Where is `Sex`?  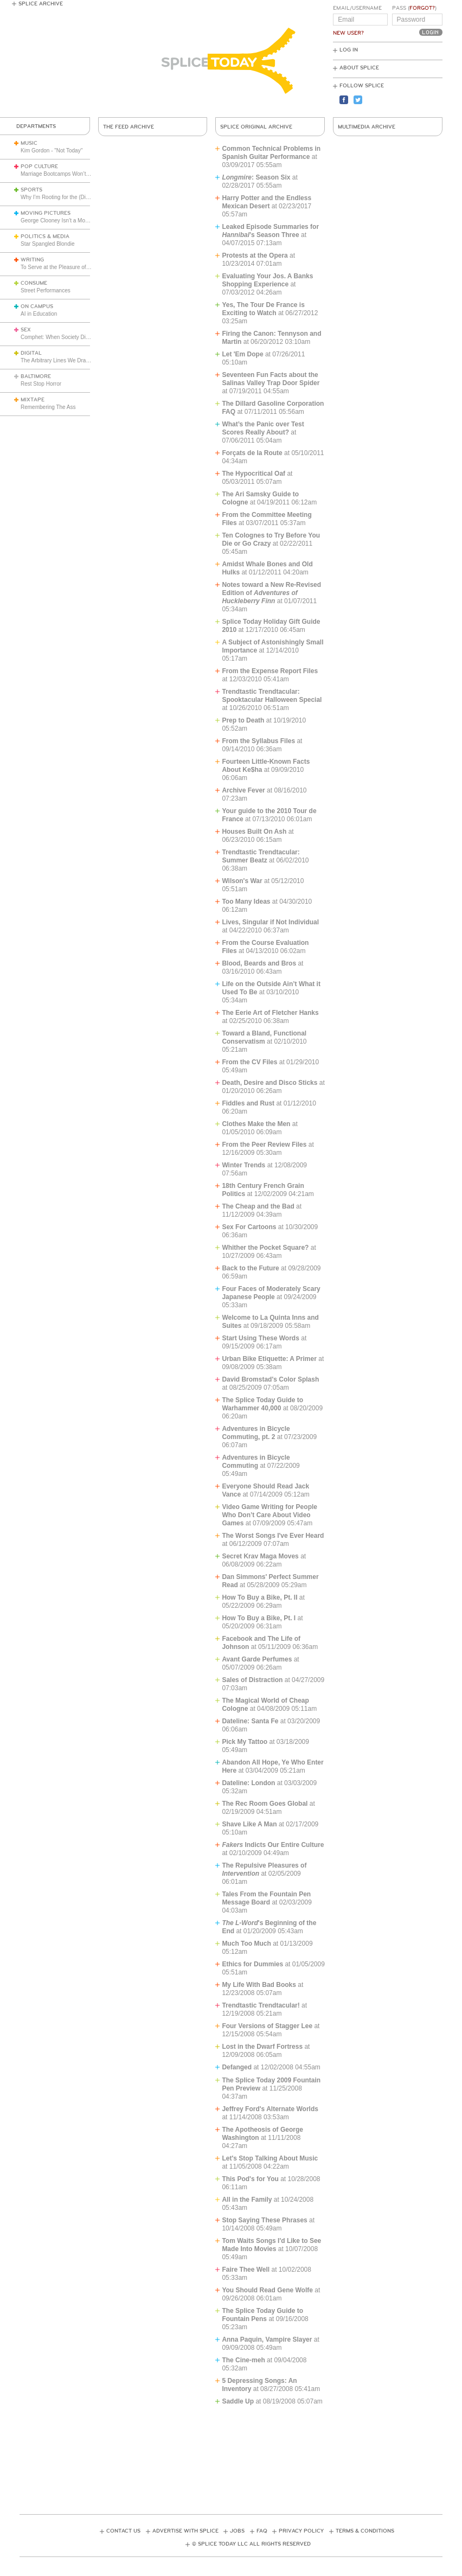
Sex is located at coordinates (26, 330).